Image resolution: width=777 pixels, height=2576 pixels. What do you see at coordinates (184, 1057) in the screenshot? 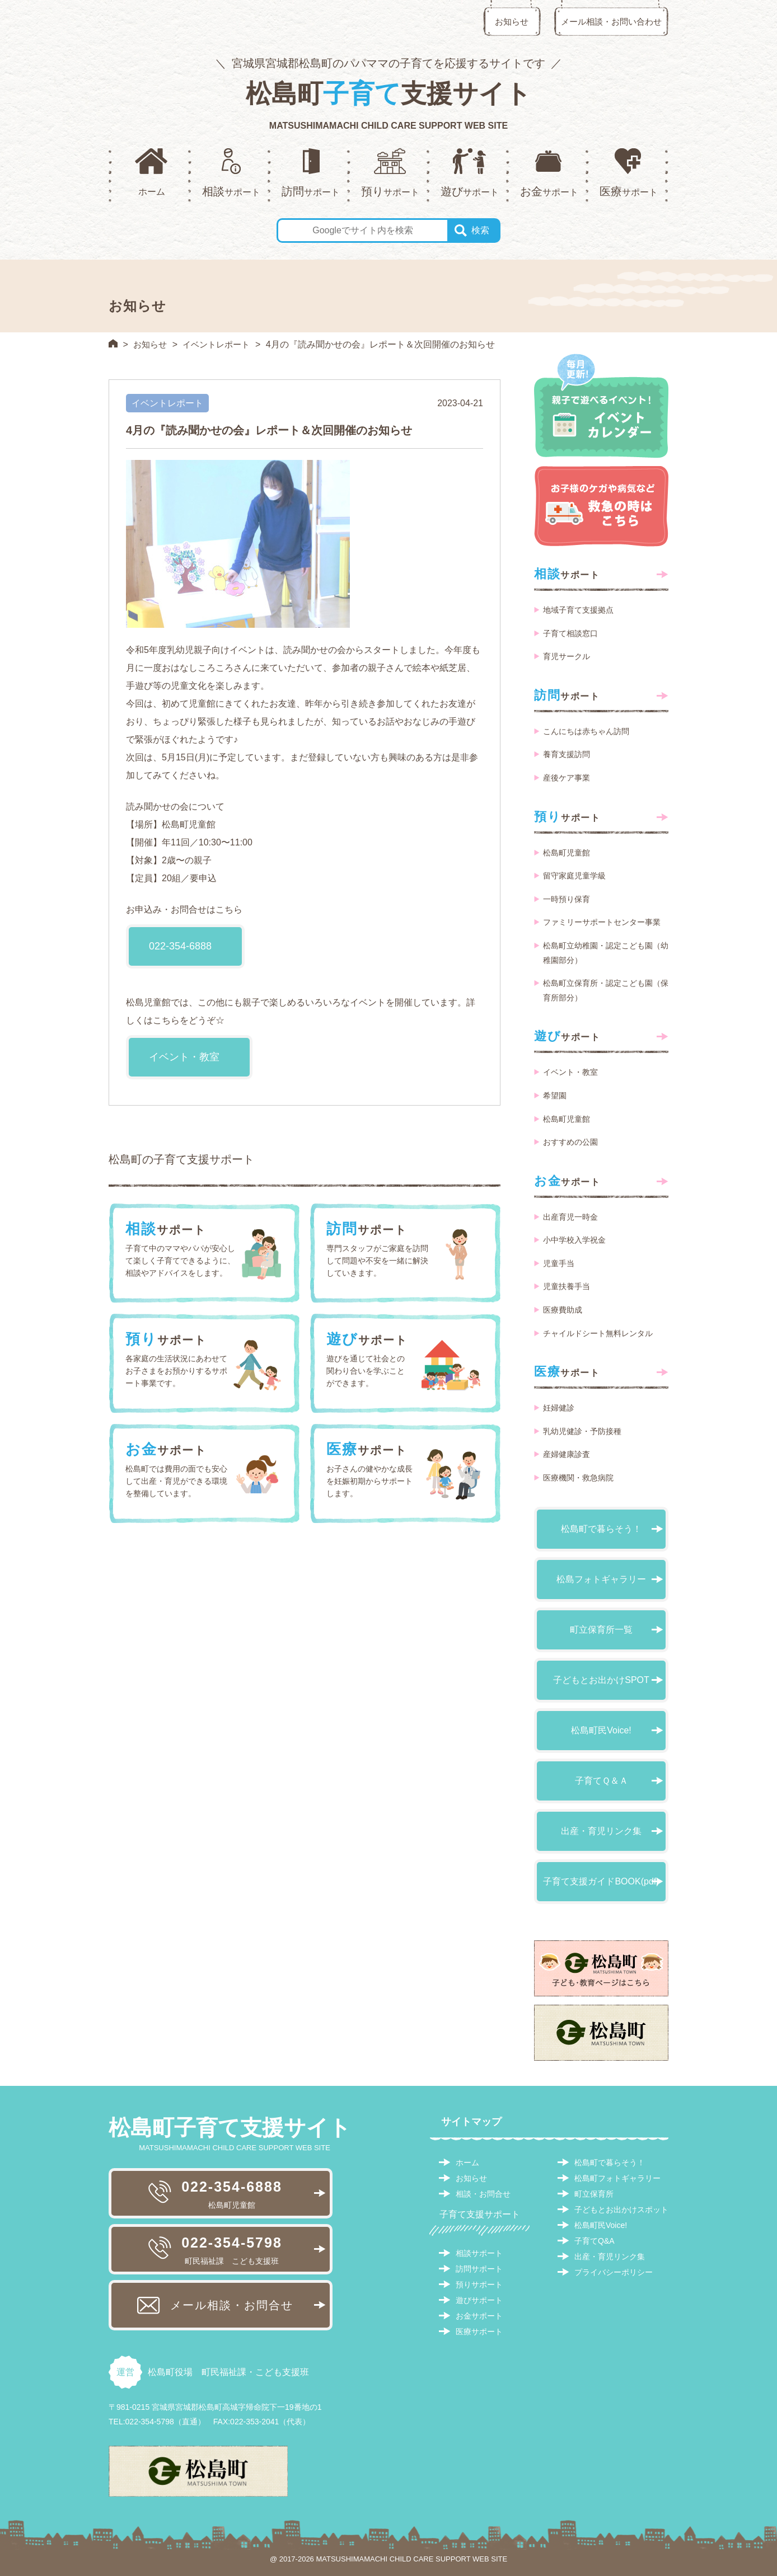
I see `イベント・教室` at bounding box center [184, 1057].